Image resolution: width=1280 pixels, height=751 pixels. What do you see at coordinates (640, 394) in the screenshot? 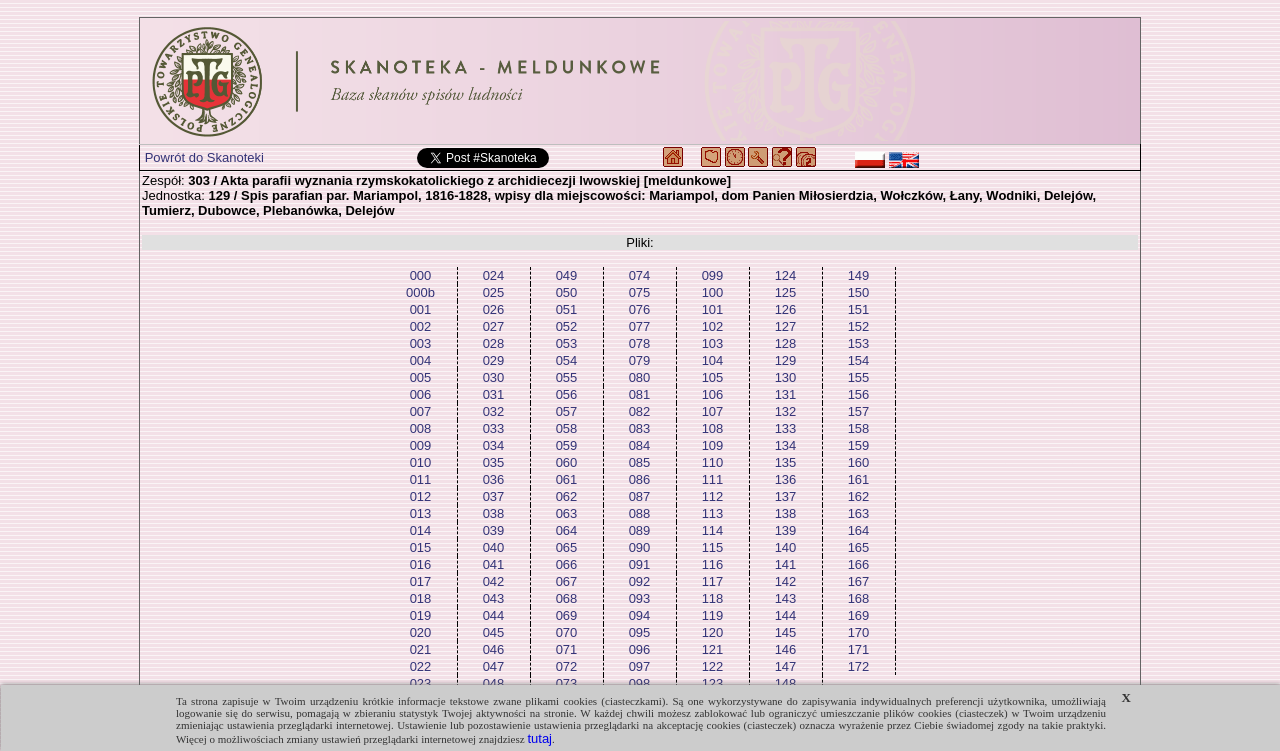
I see `081` at bounding box center [640, 394].